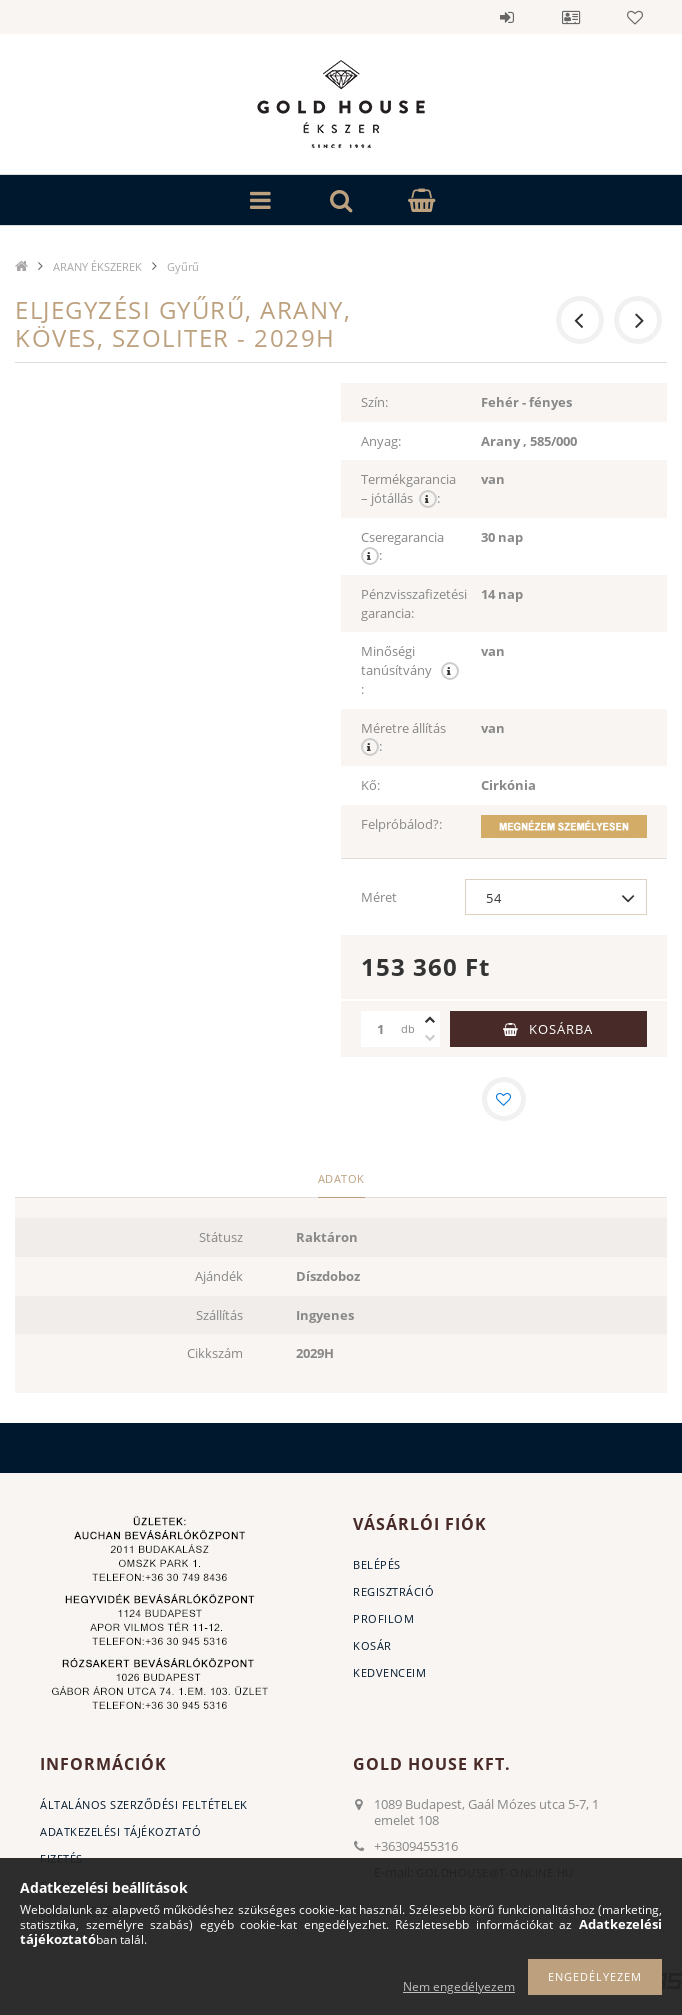 This screenshot has height=2015, width=682. I want to click on Nem engedélyezem, so click(459, 1986).